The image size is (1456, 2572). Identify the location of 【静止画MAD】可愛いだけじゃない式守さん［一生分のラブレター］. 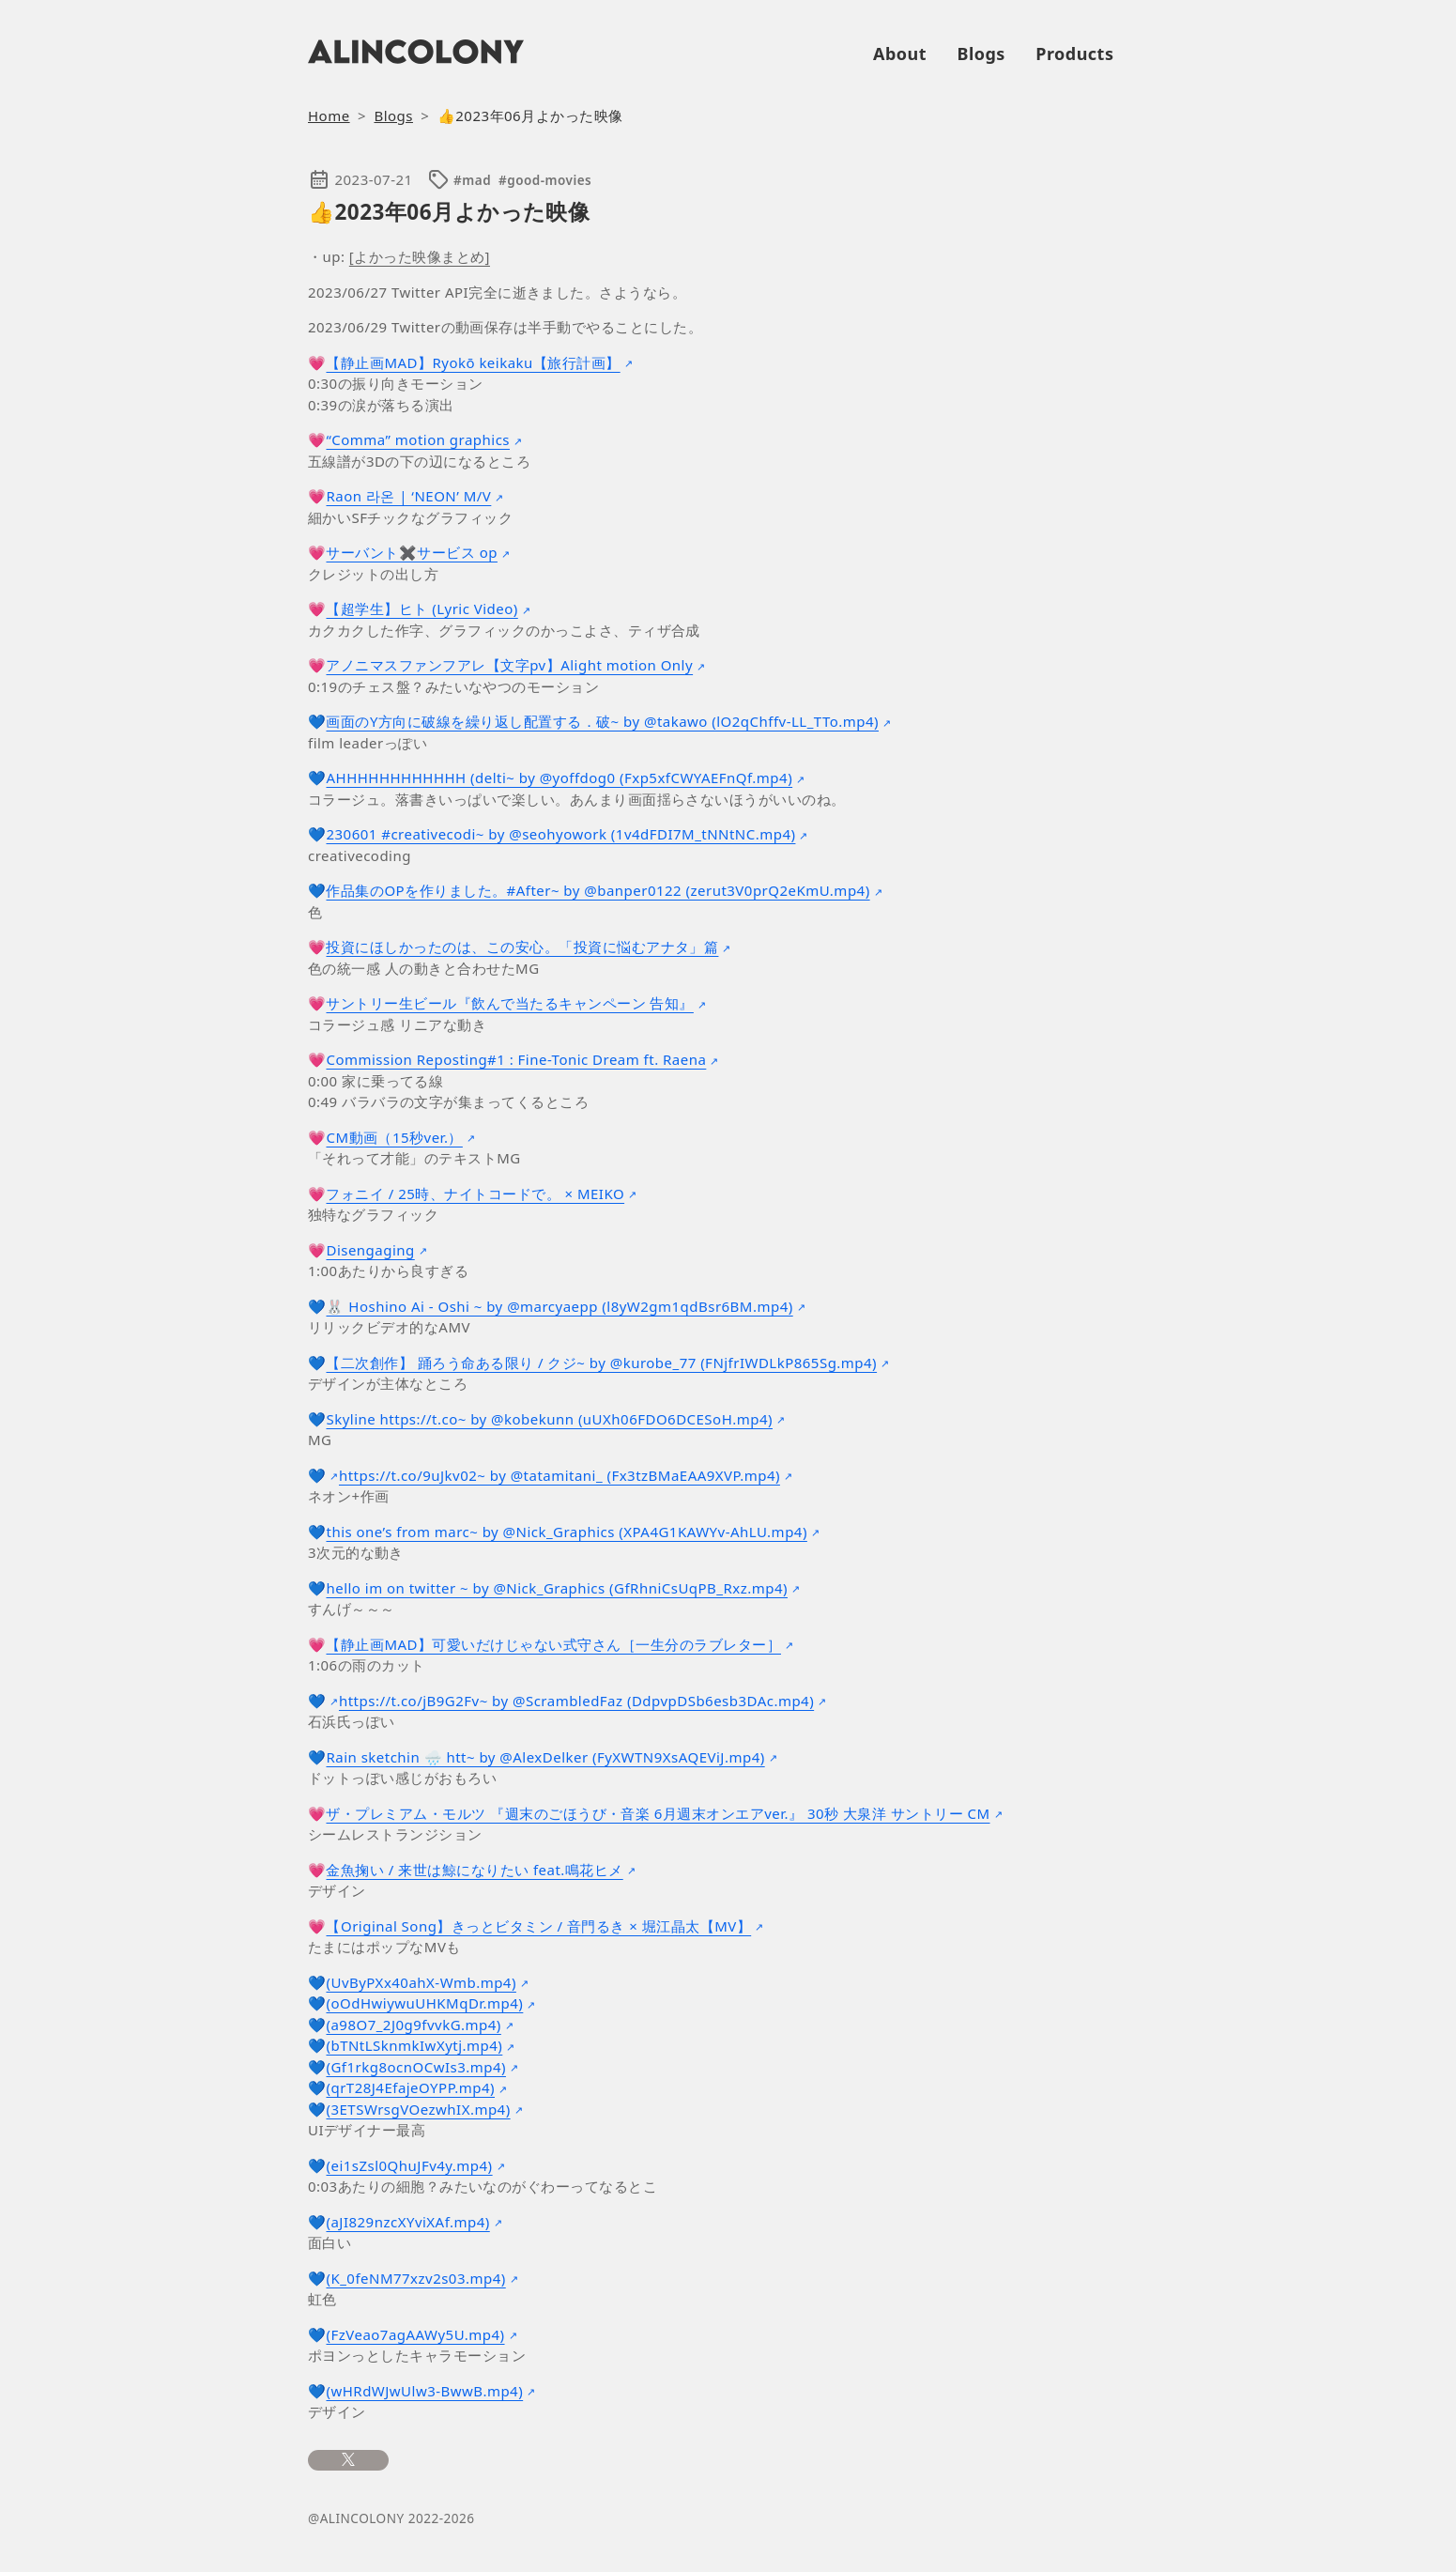
(553, 1644).